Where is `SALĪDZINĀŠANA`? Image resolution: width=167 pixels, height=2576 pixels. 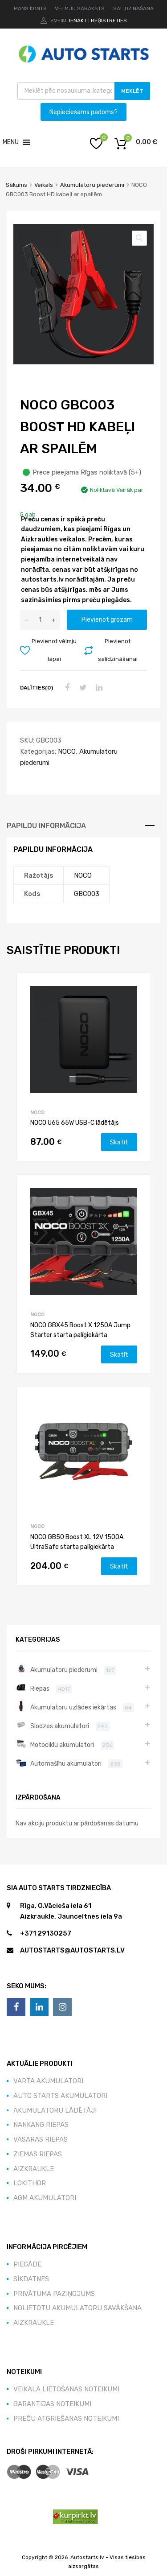
SALĪDZINĀŠANA is located at coordinates (133, 8).